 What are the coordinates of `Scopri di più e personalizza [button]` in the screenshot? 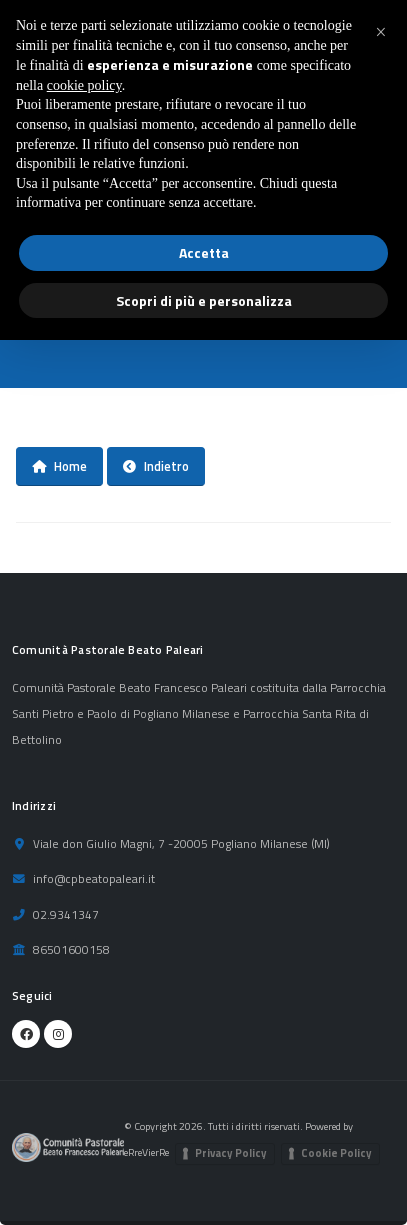 It's located at (204, 300).